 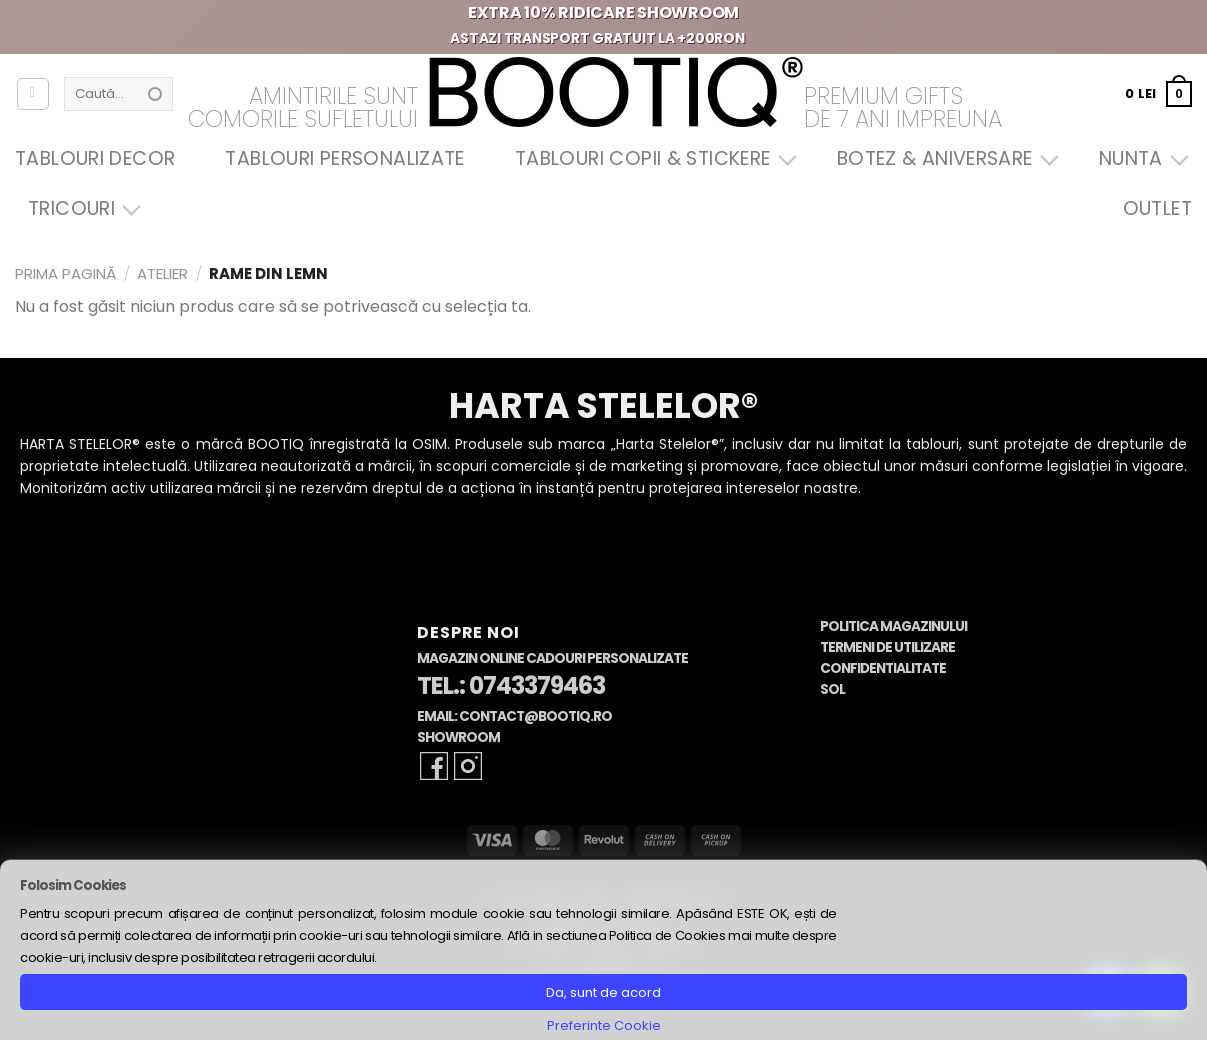 What do you see at coordinates (73, 885) in the screenshot?
I see `Folosim Cookies [heading]` at bounding box center [73, 885].